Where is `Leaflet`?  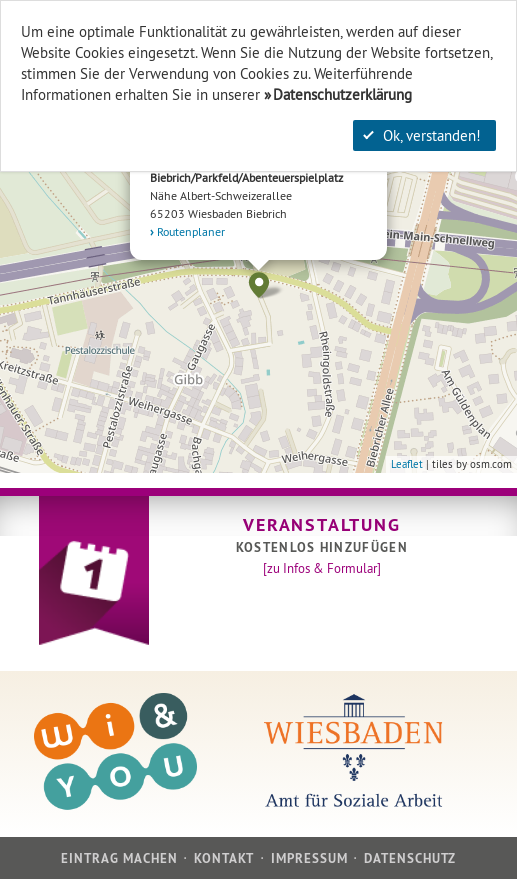 Leaflet is located at coordinates (407, 464).